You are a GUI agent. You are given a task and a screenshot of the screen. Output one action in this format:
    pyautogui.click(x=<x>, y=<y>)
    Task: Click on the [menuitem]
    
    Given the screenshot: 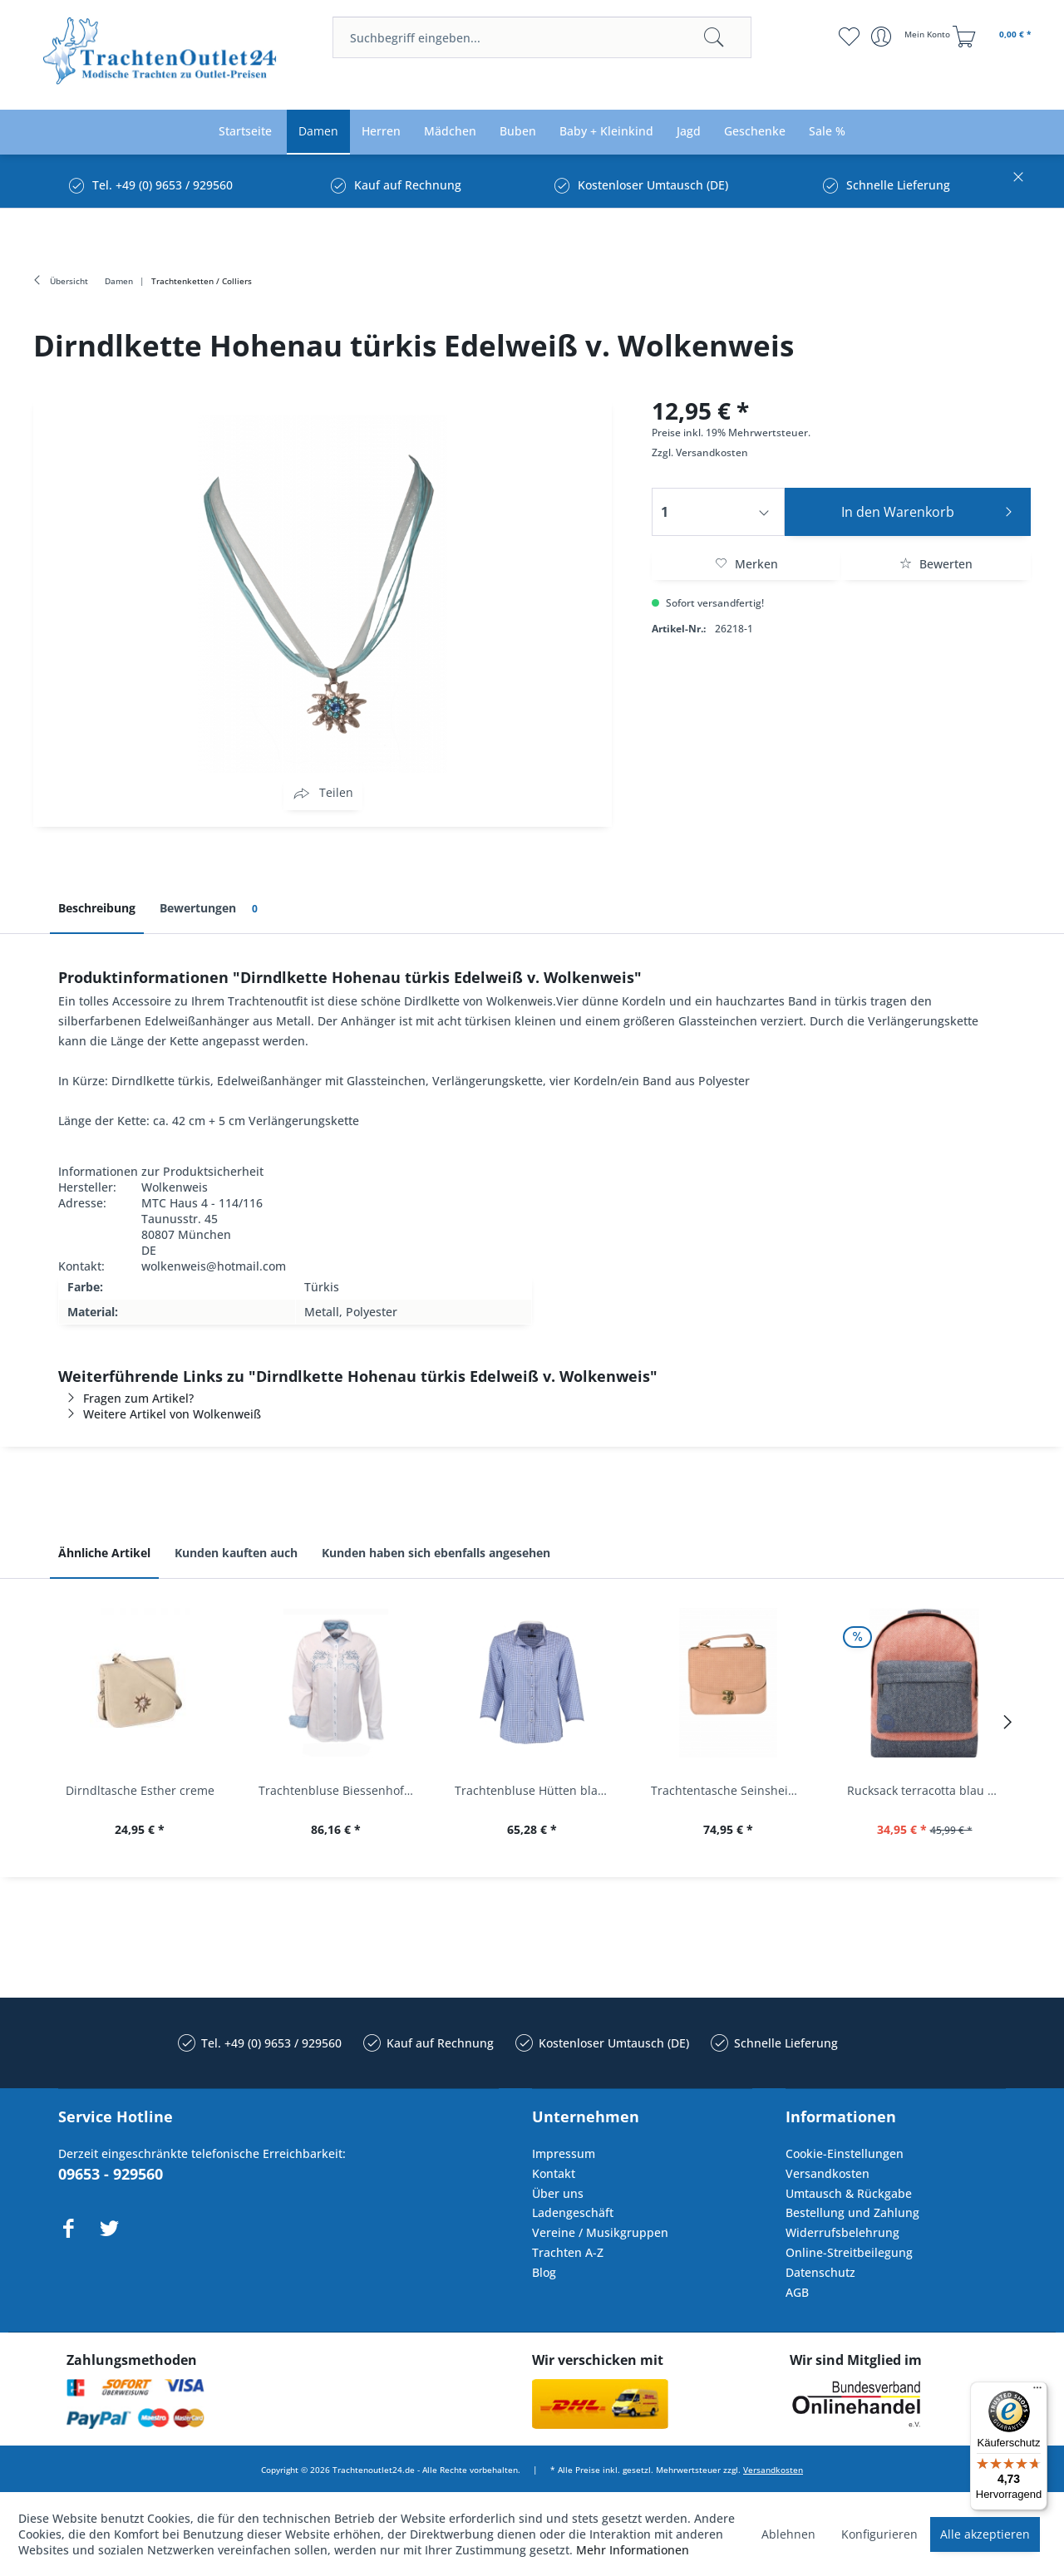 What is the action you would take?
    pyautogui.click(x=541, y=37)
    